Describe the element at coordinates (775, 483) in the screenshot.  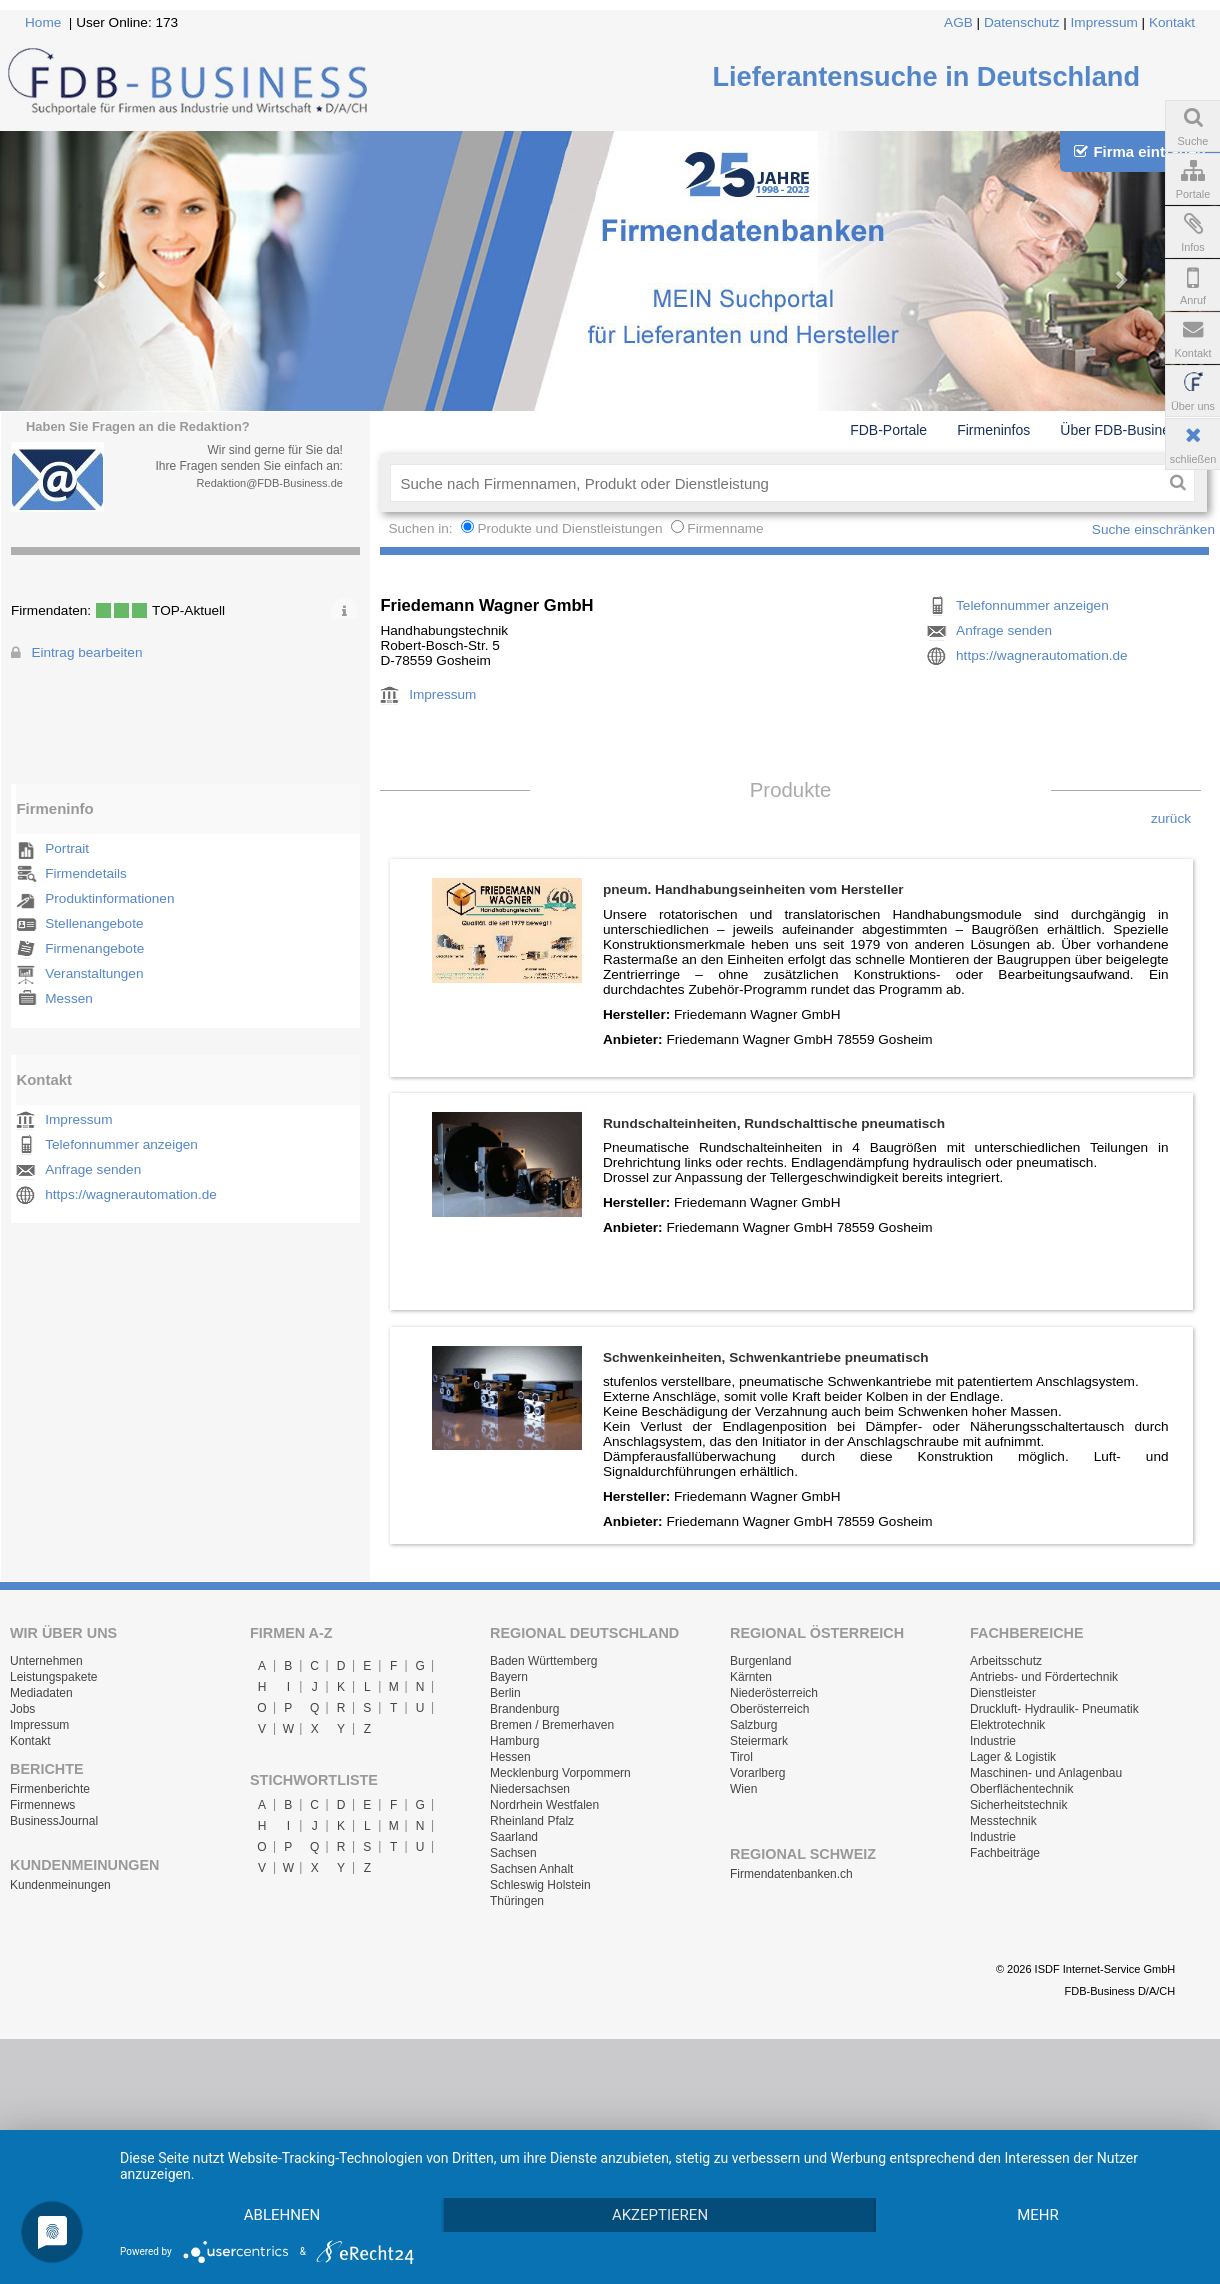
I see `[textbox]` at that location.